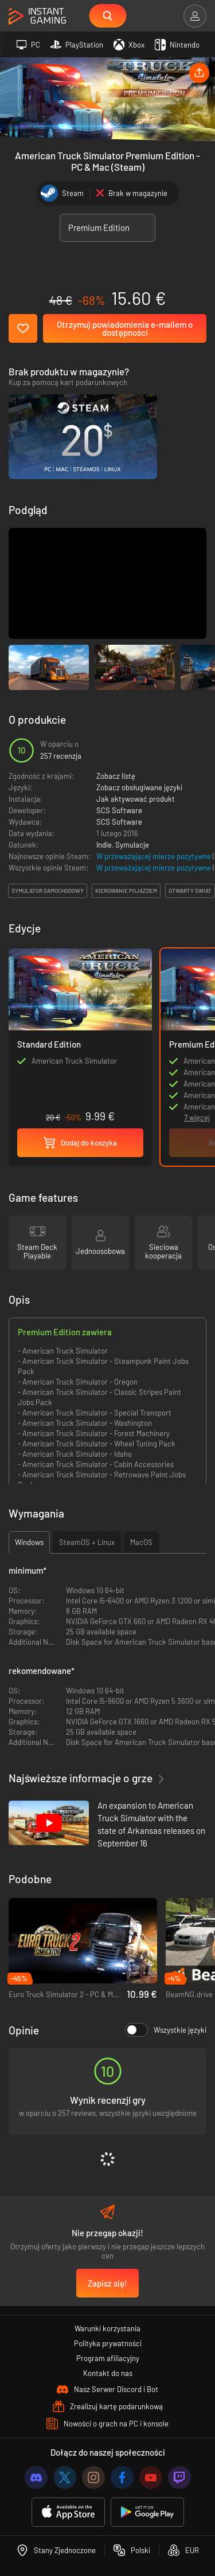  What do you see at coordinates (126, 890) in the screenshot?
I see `kierowanie pojazdem` at bounding box center [126, 890].